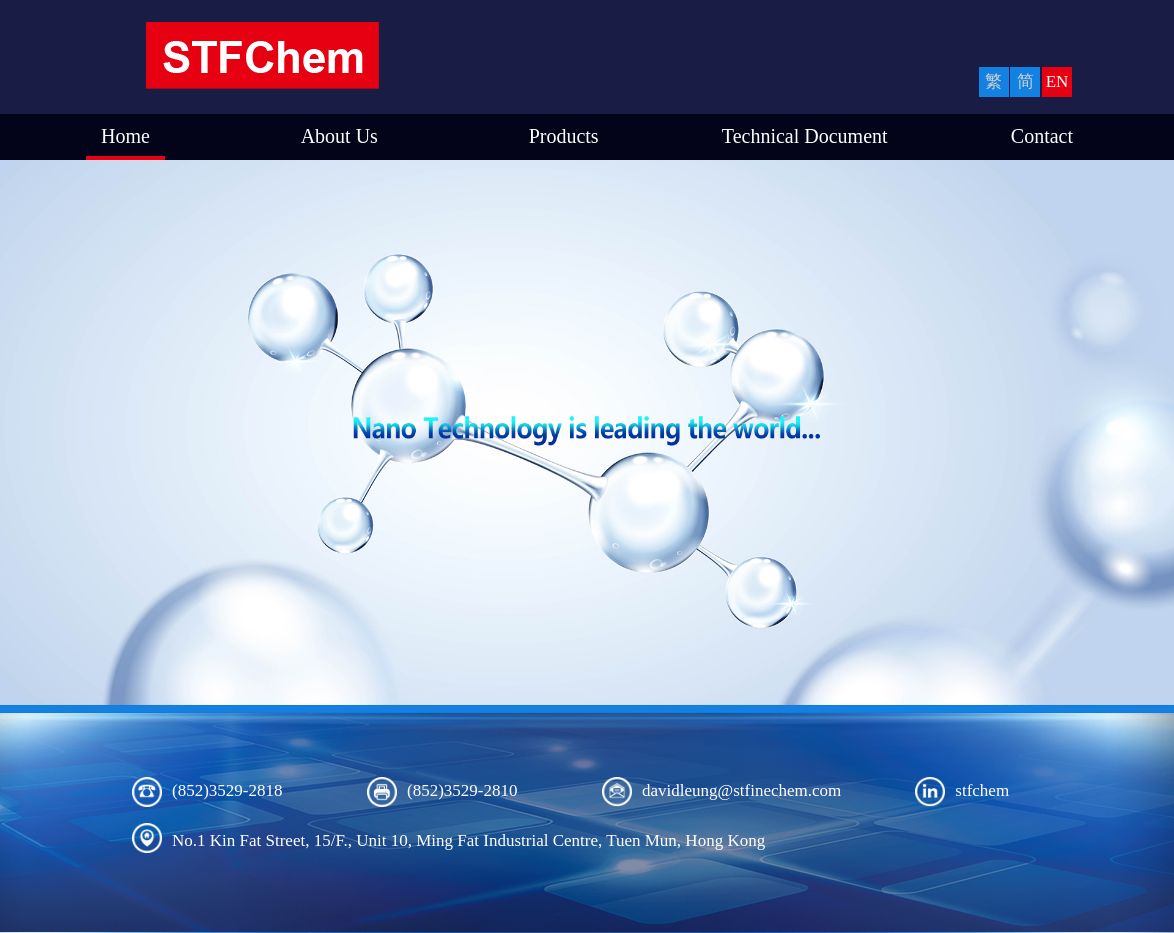  What do you see at coordinates (1057, 81) in the screenshot?
I see `EN` at bounding box center [1057, 81].